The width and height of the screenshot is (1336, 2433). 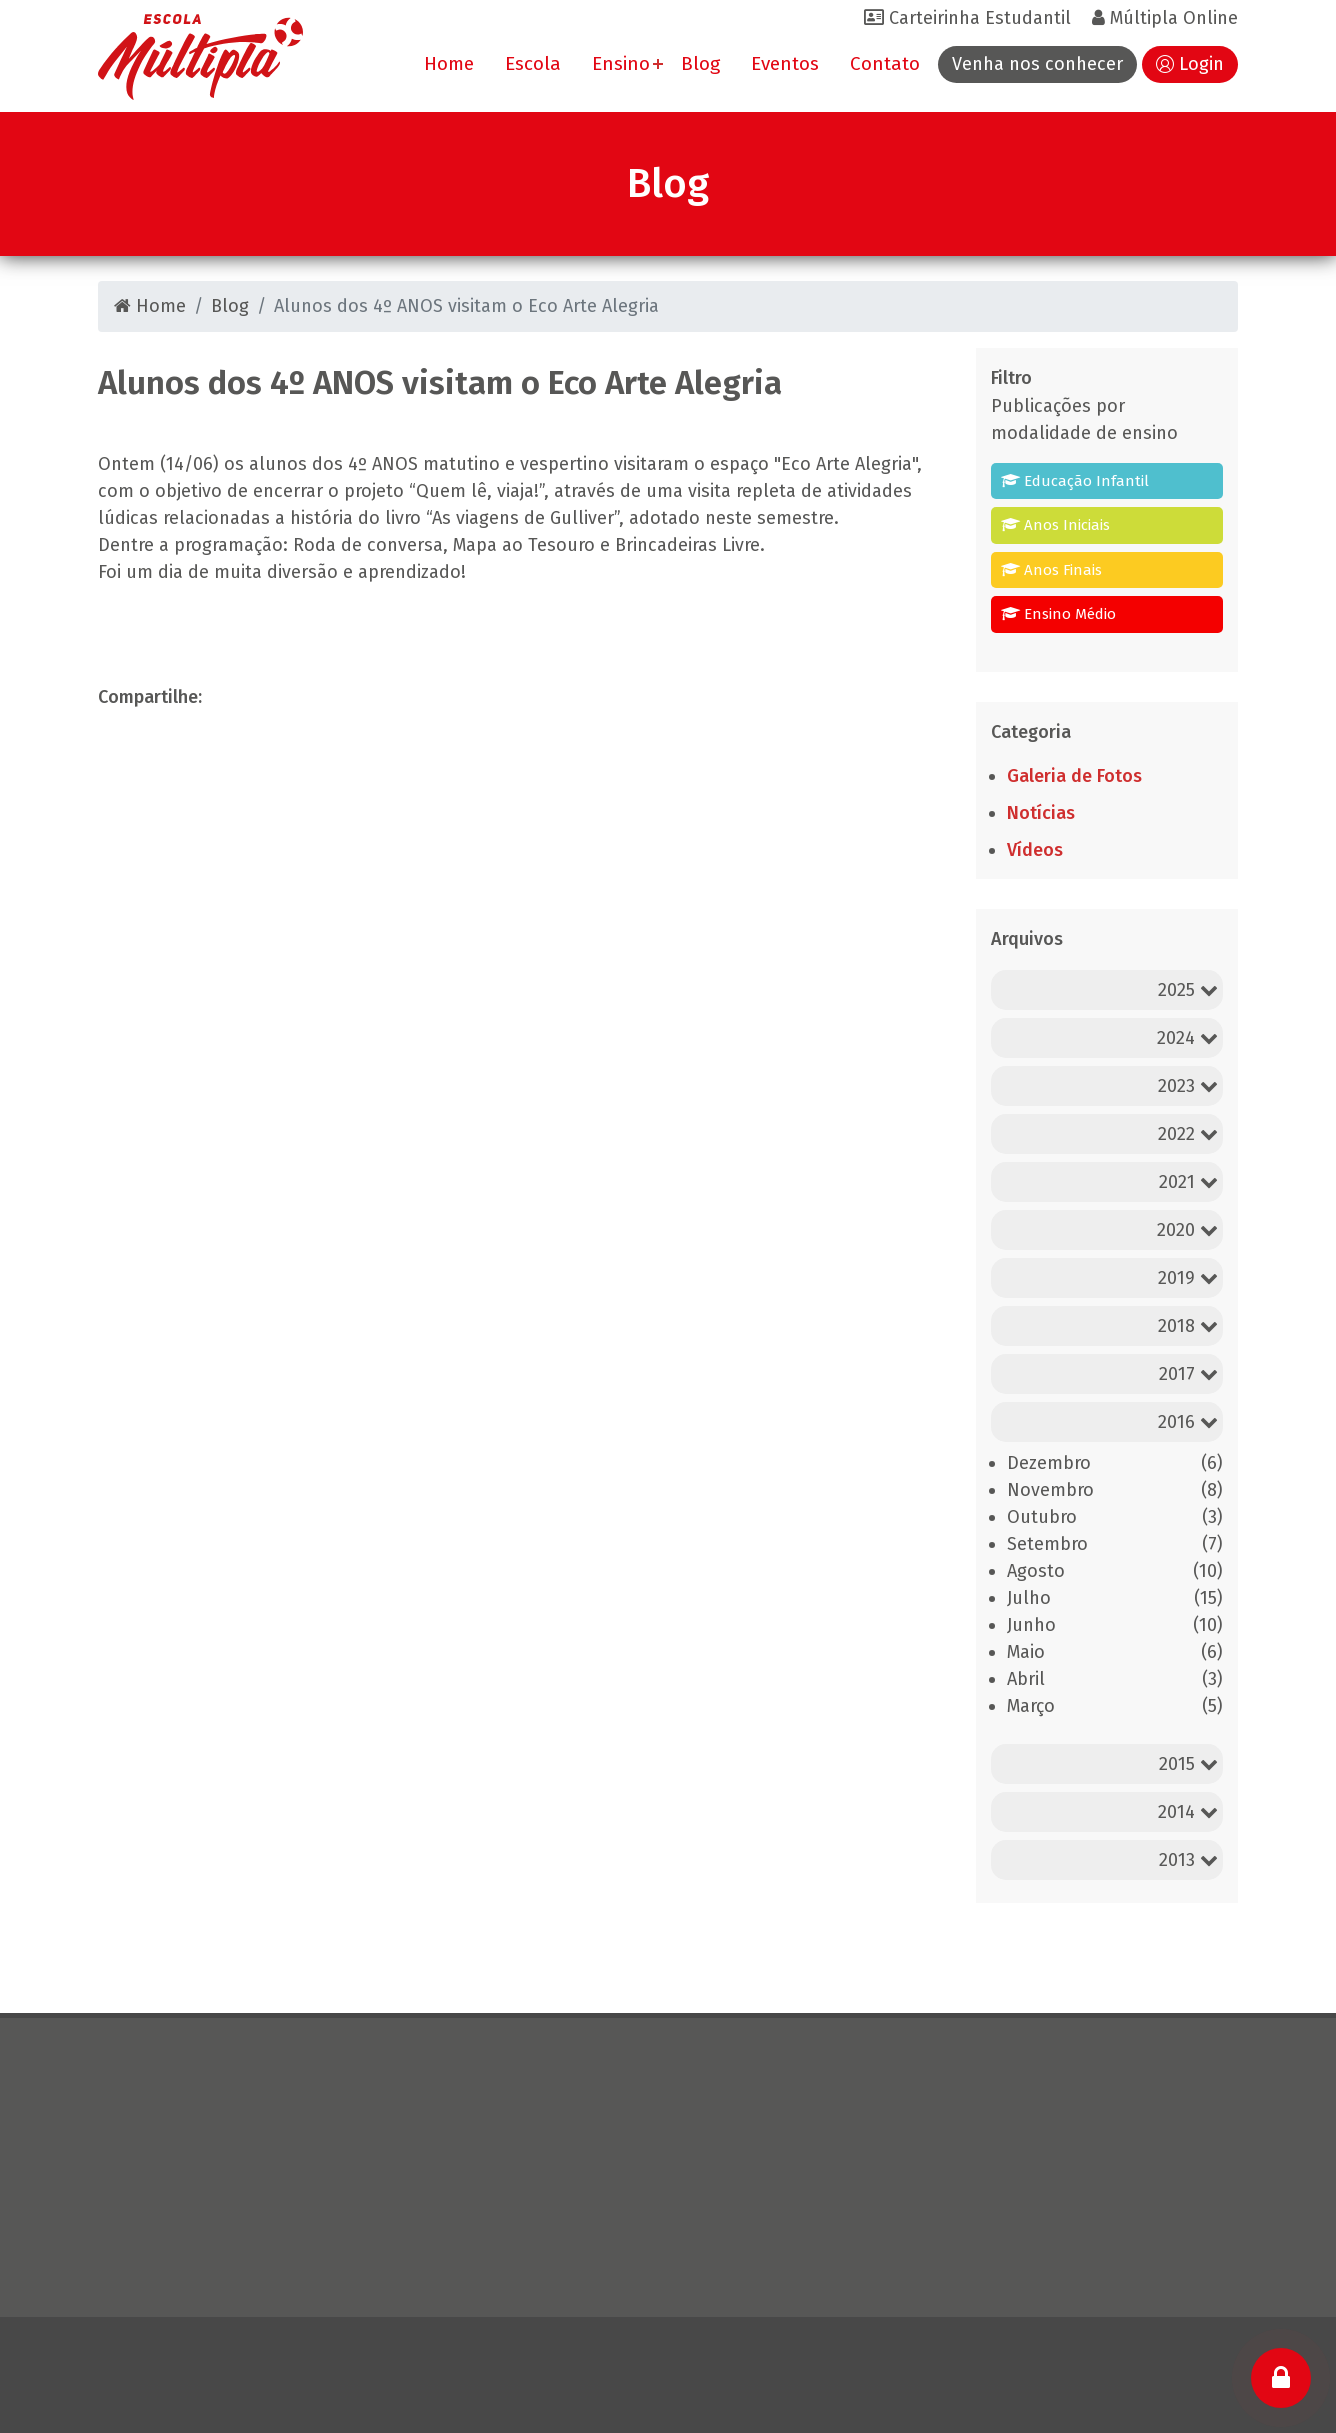 What do you see at coordinates (1165, 18) in the screenshot?
I see `Múltipla Online` at bounding box center [1165, 18].